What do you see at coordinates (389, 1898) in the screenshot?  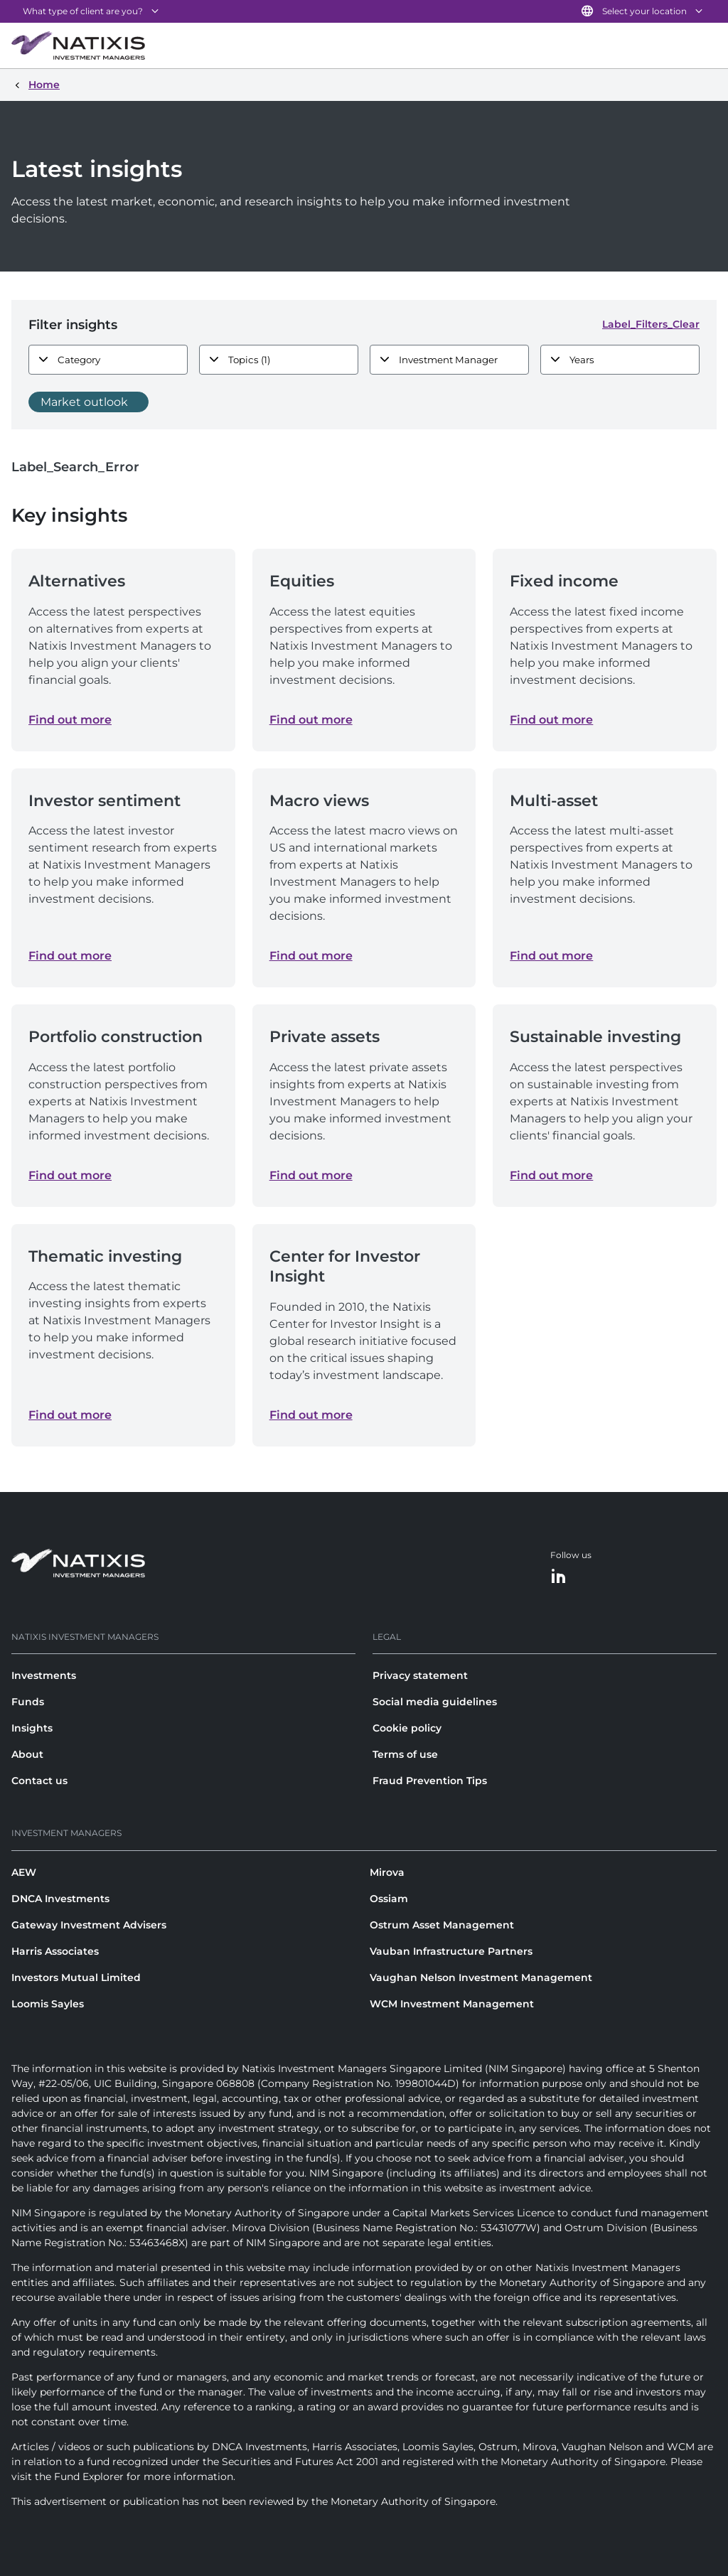 I see `Ossiam` at bounding box center [389, 1898].